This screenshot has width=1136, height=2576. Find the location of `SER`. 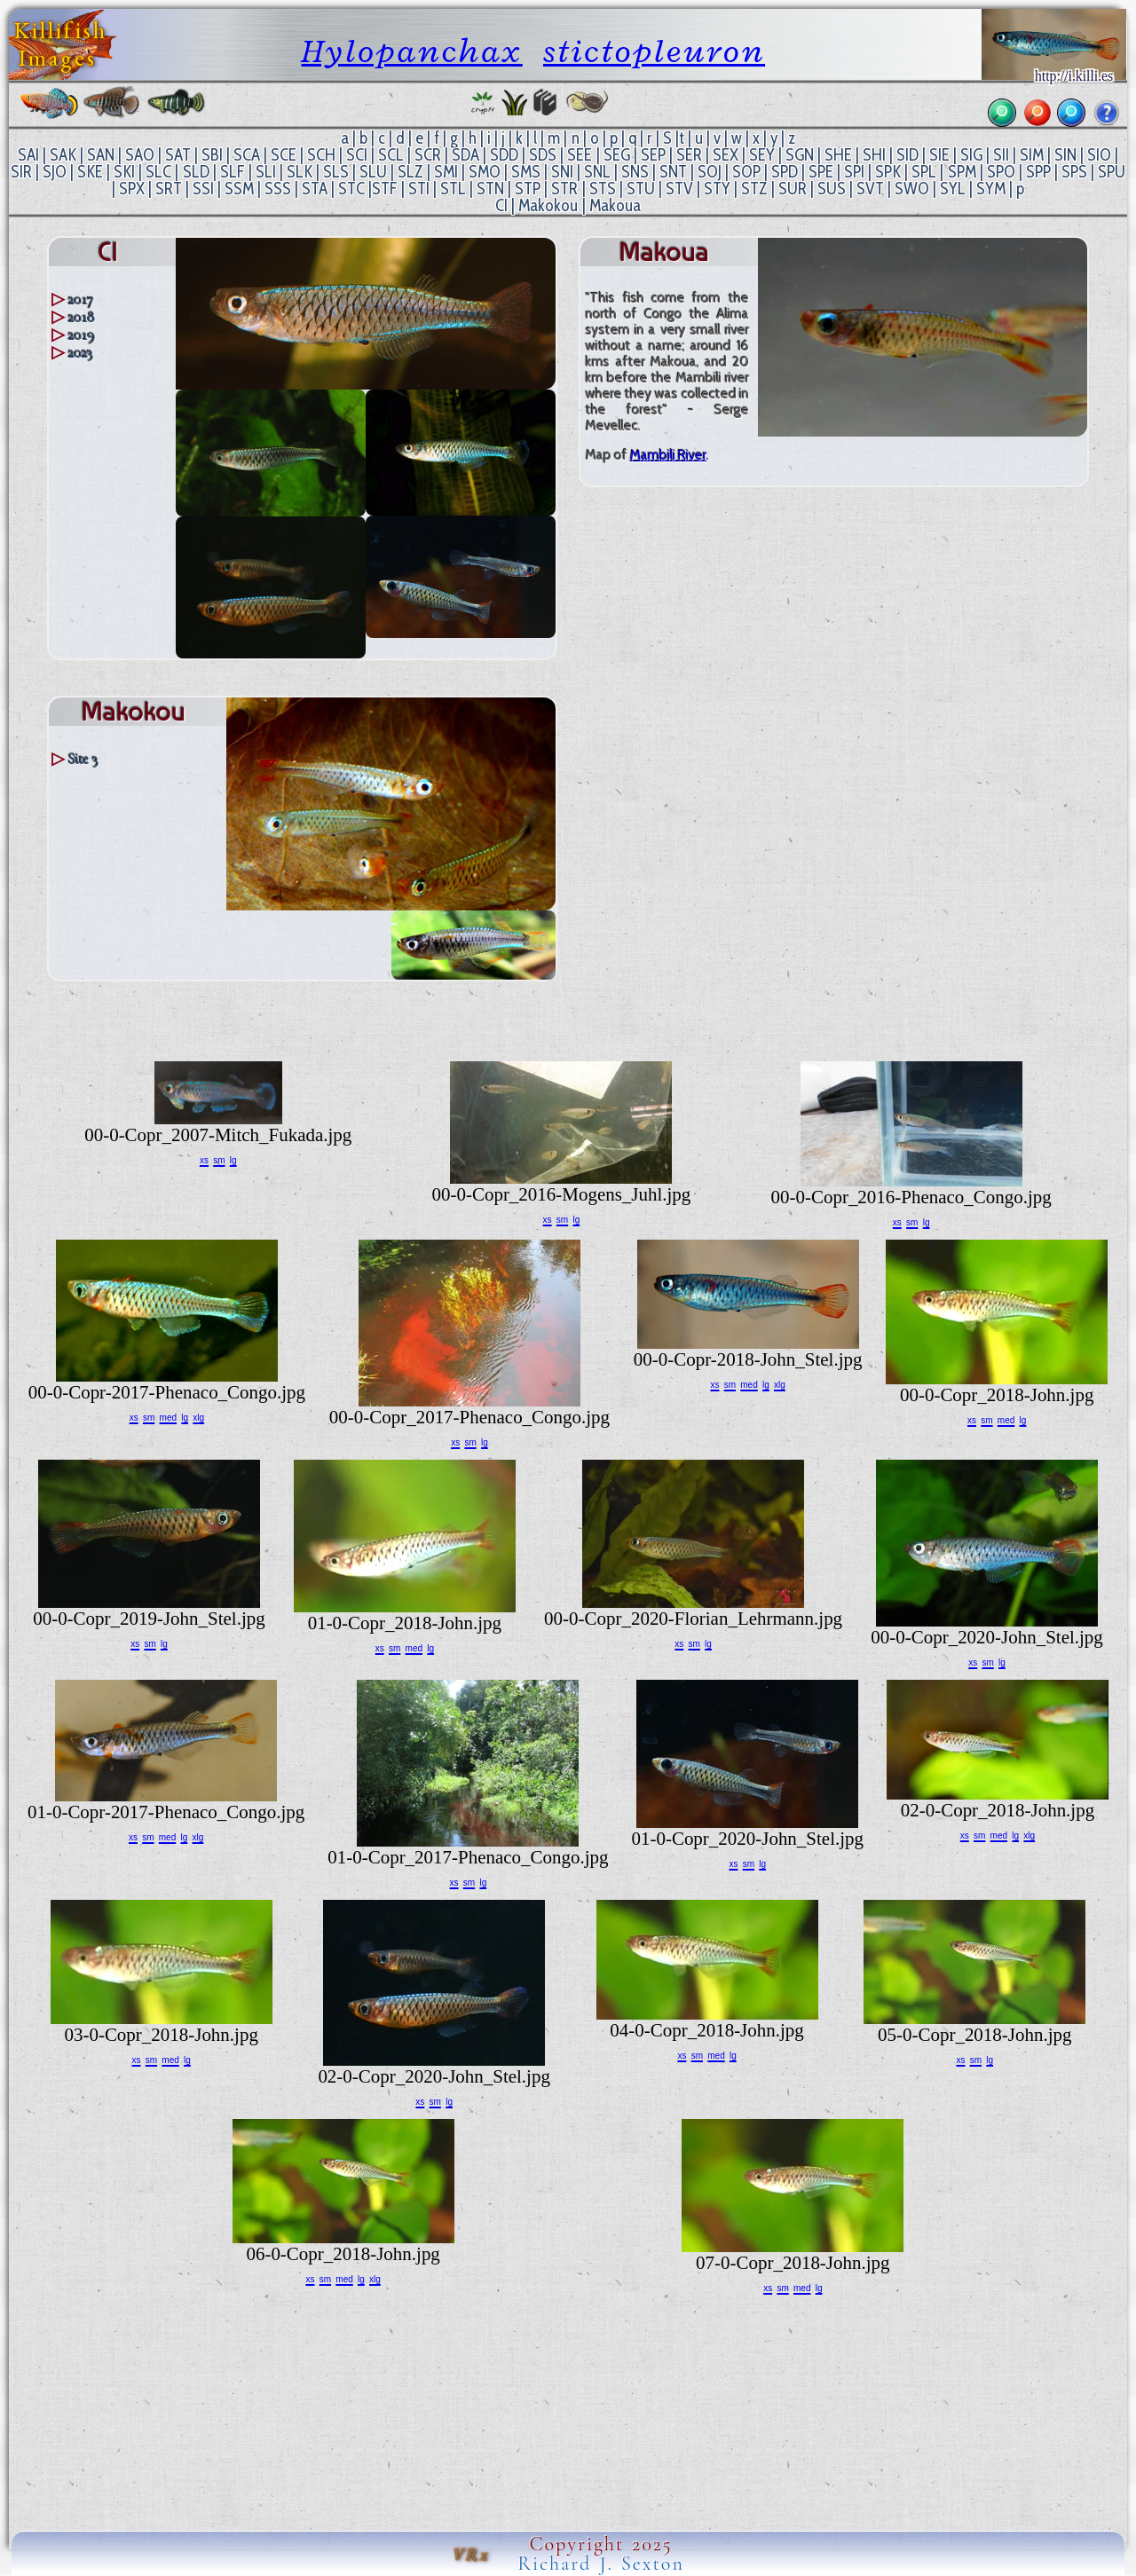

SER is located at coordinates (689, 154).